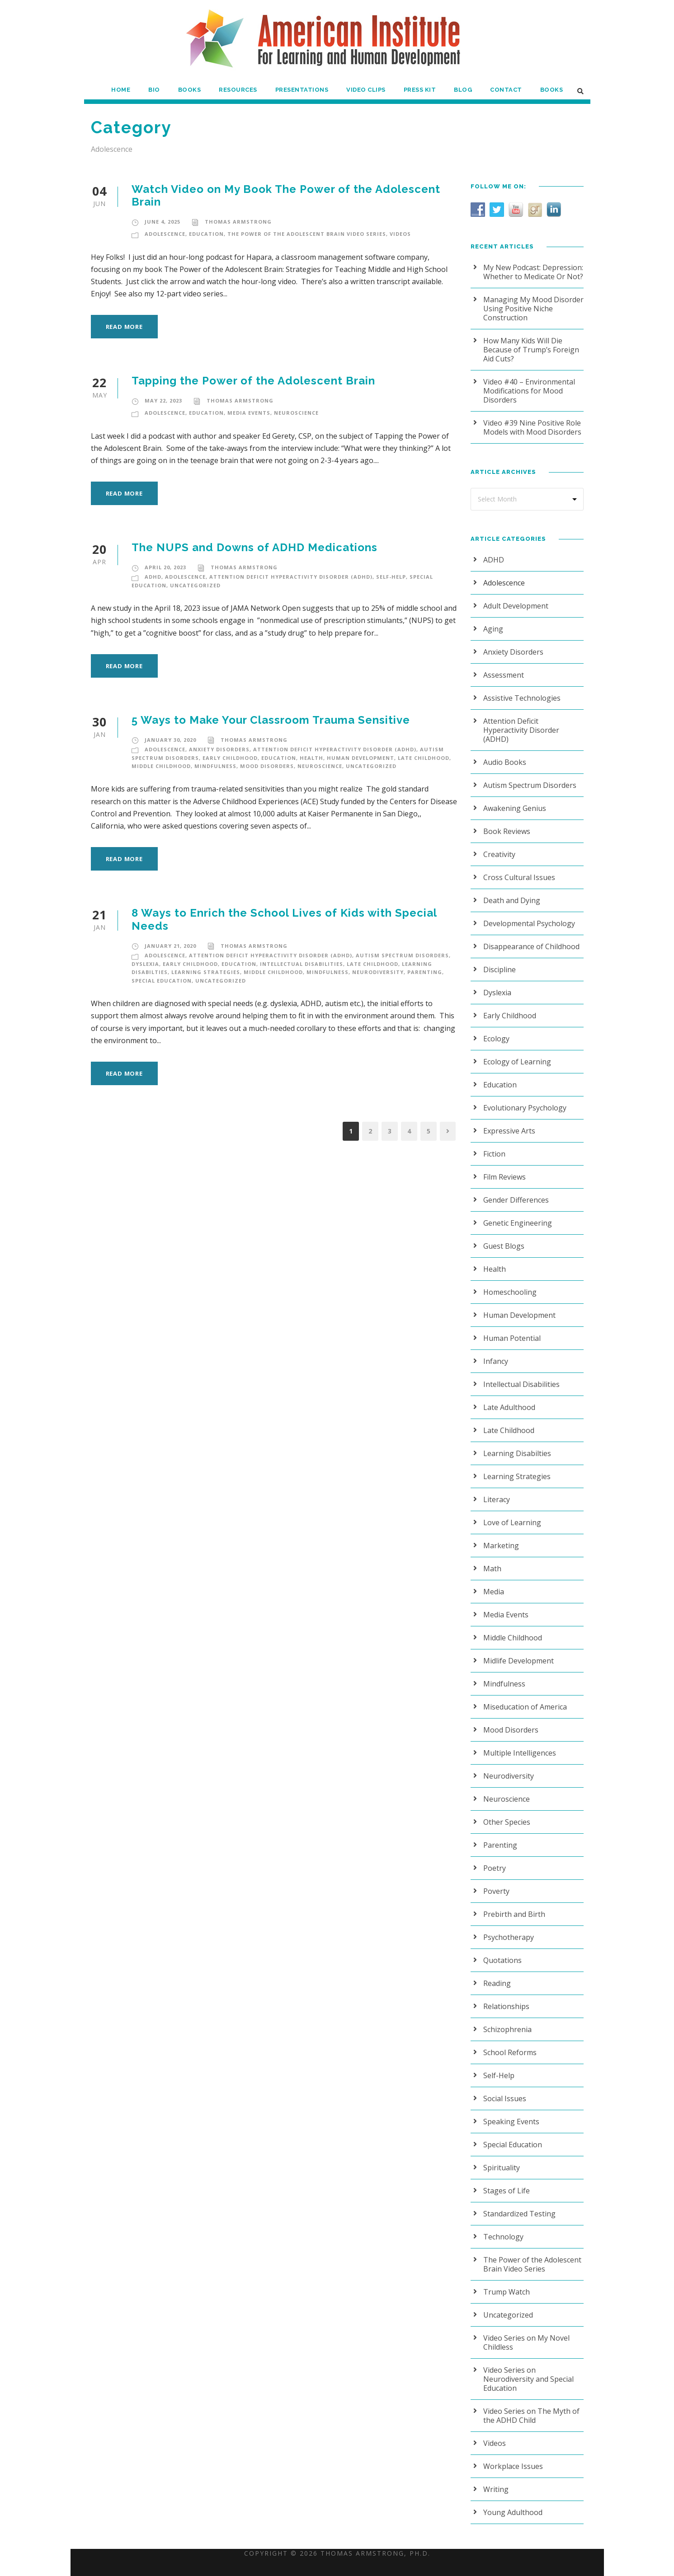 This screenshot has height=2576, width=674. I want to click on Media Events, so click(249, 413).